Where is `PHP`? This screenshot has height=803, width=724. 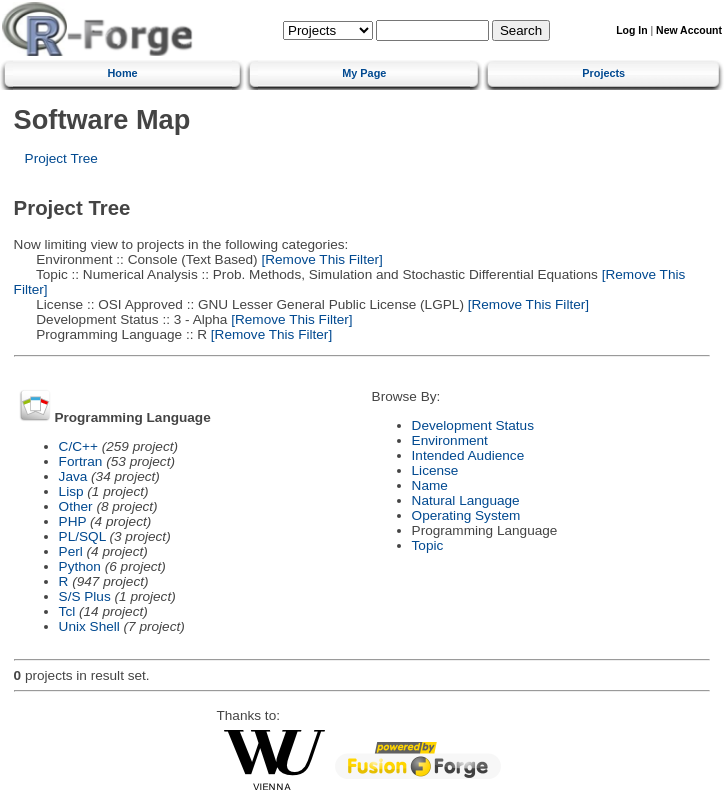
PHP is located at coordinates (73, 521).